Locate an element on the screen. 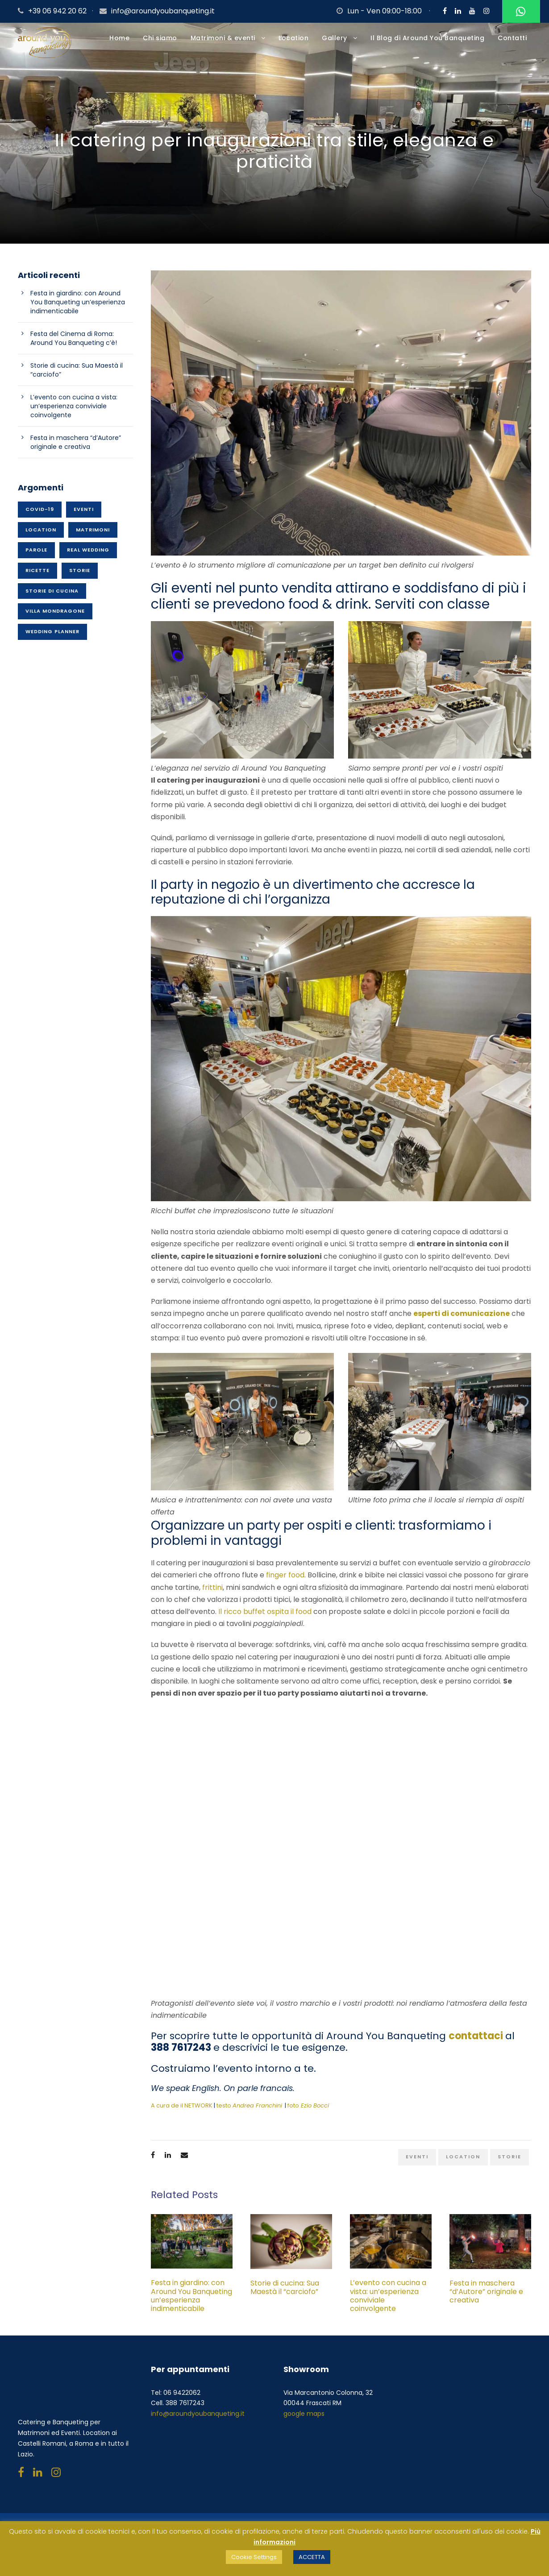 The image size is (549, 2576). Storie is located at coordinates (509, 2163).